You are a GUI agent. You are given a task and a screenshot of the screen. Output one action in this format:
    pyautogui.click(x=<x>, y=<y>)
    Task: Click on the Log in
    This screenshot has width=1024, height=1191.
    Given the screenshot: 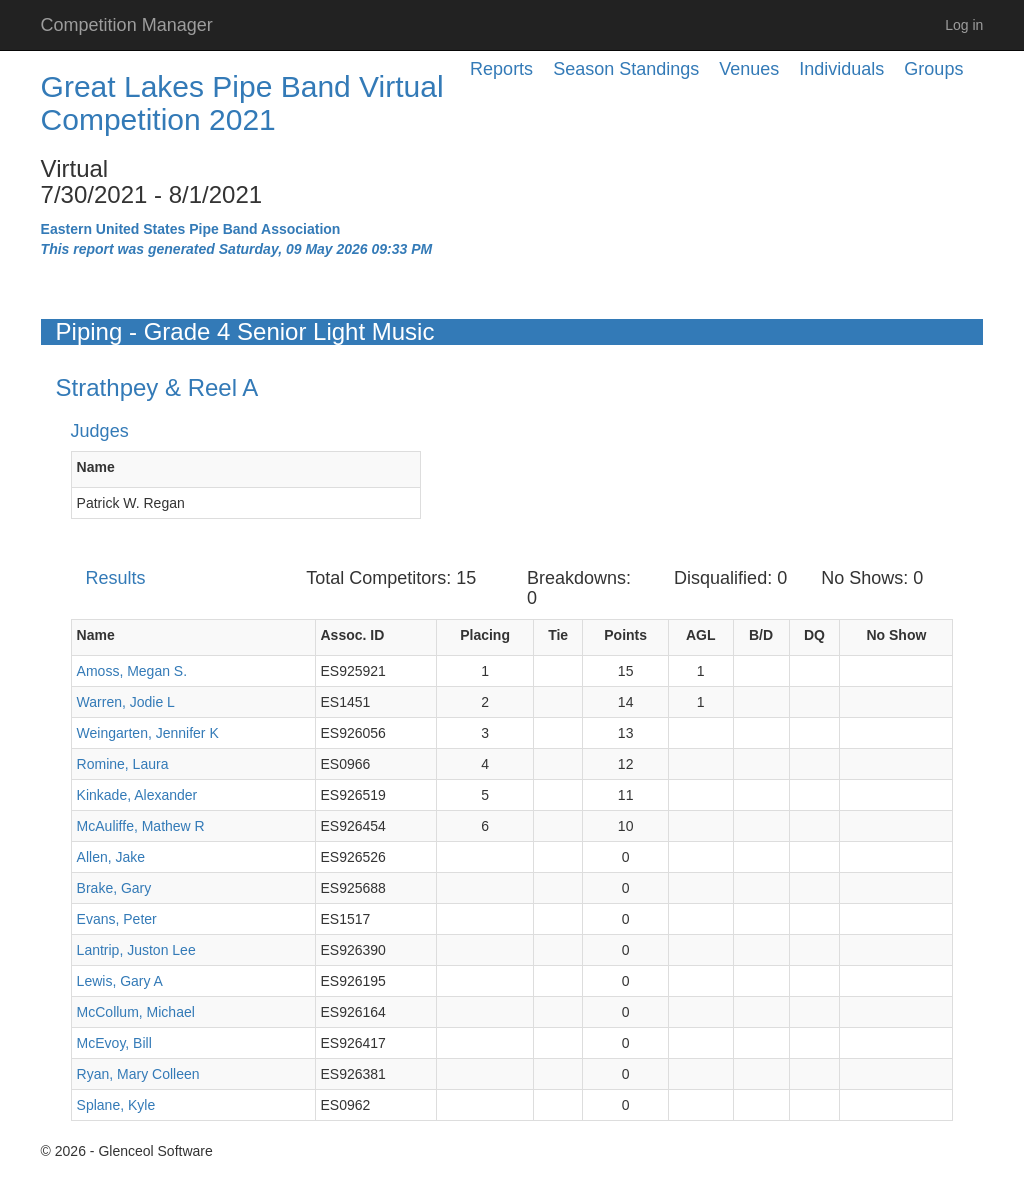 What is the action you would take?
    pyautogui.click(x=964, y=25)
    